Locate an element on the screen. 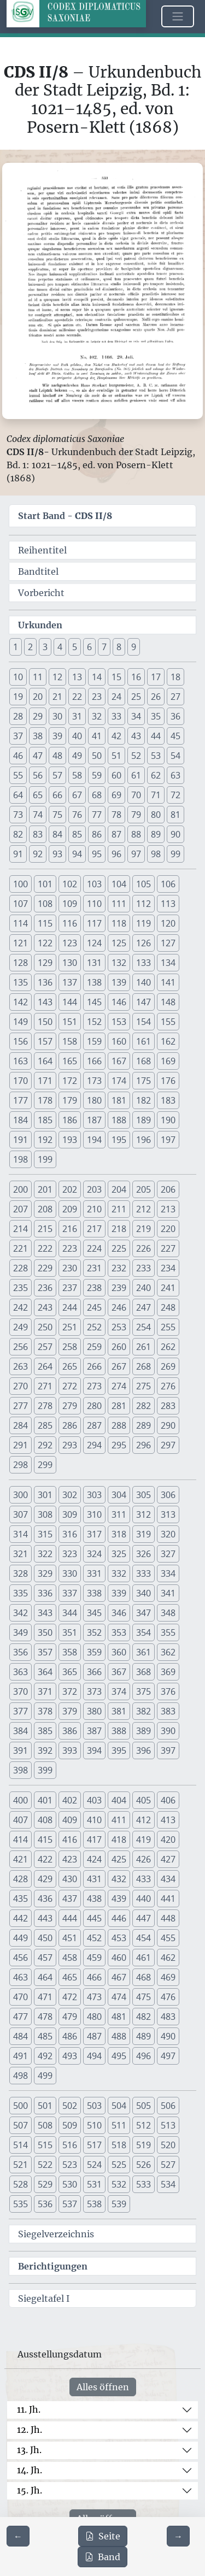  275 [button] is located at coordinates (143, 1386).